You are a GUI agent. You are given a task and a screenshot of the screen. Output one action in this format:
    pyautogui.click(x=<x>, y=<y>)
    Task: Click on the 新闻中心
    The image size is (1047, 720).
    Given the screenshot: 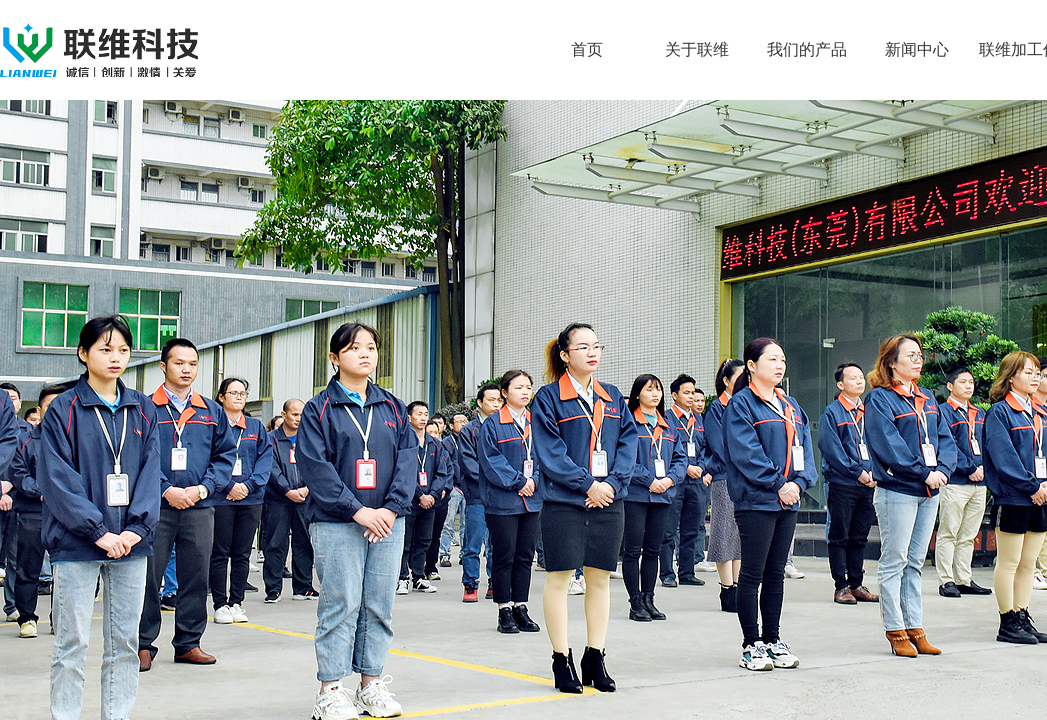 What is the action you would take?
    pyautogui.click(x=917, y=49)
    